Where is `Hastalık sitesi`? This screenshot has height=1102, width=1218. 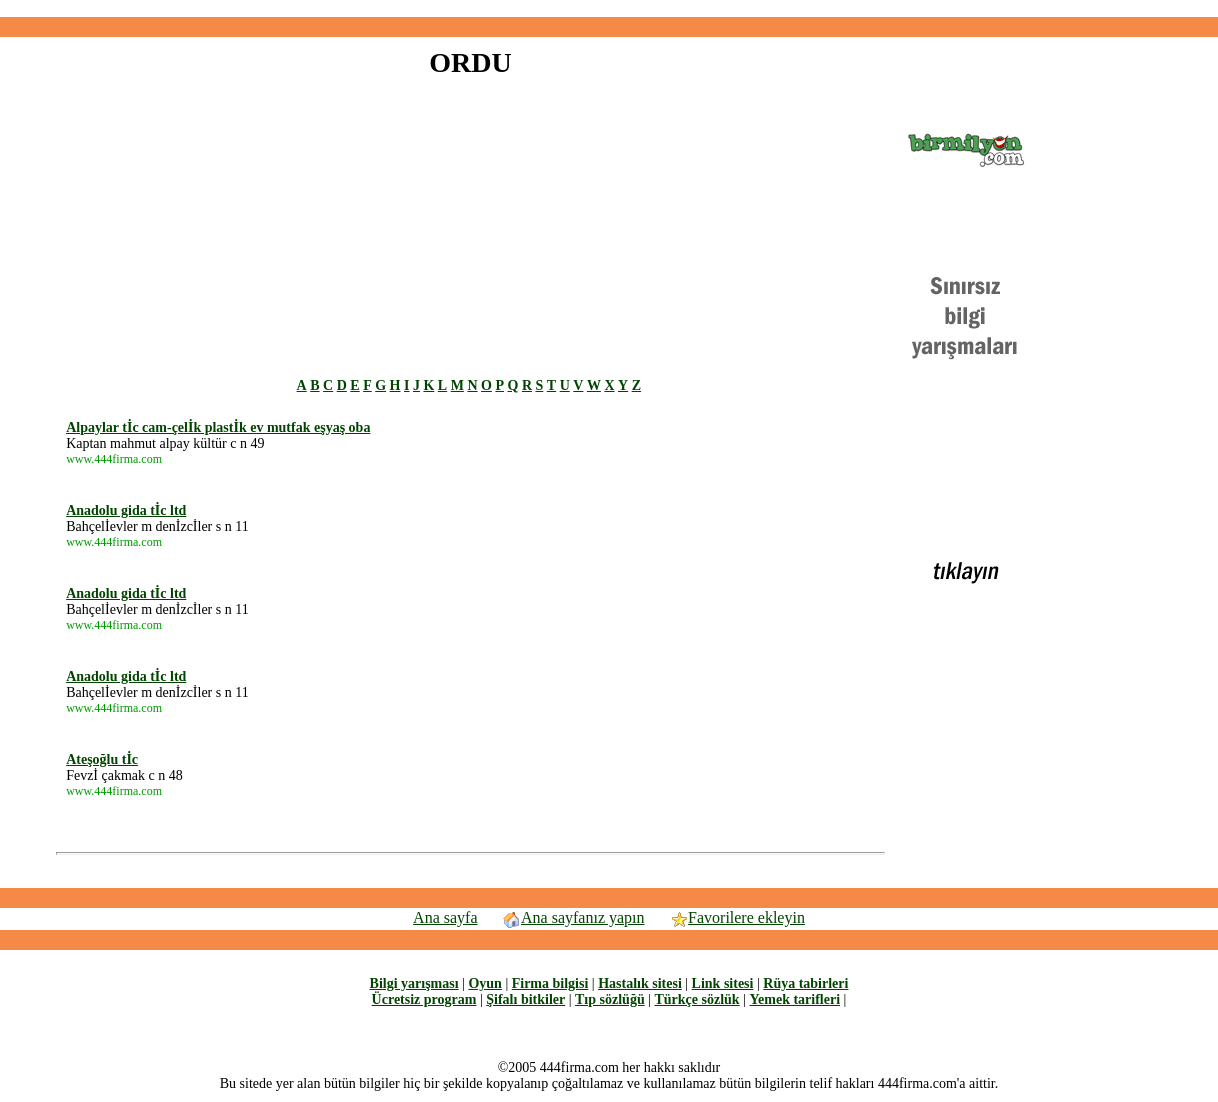
Hastalık sitesi is located at coordinates (640, 983).